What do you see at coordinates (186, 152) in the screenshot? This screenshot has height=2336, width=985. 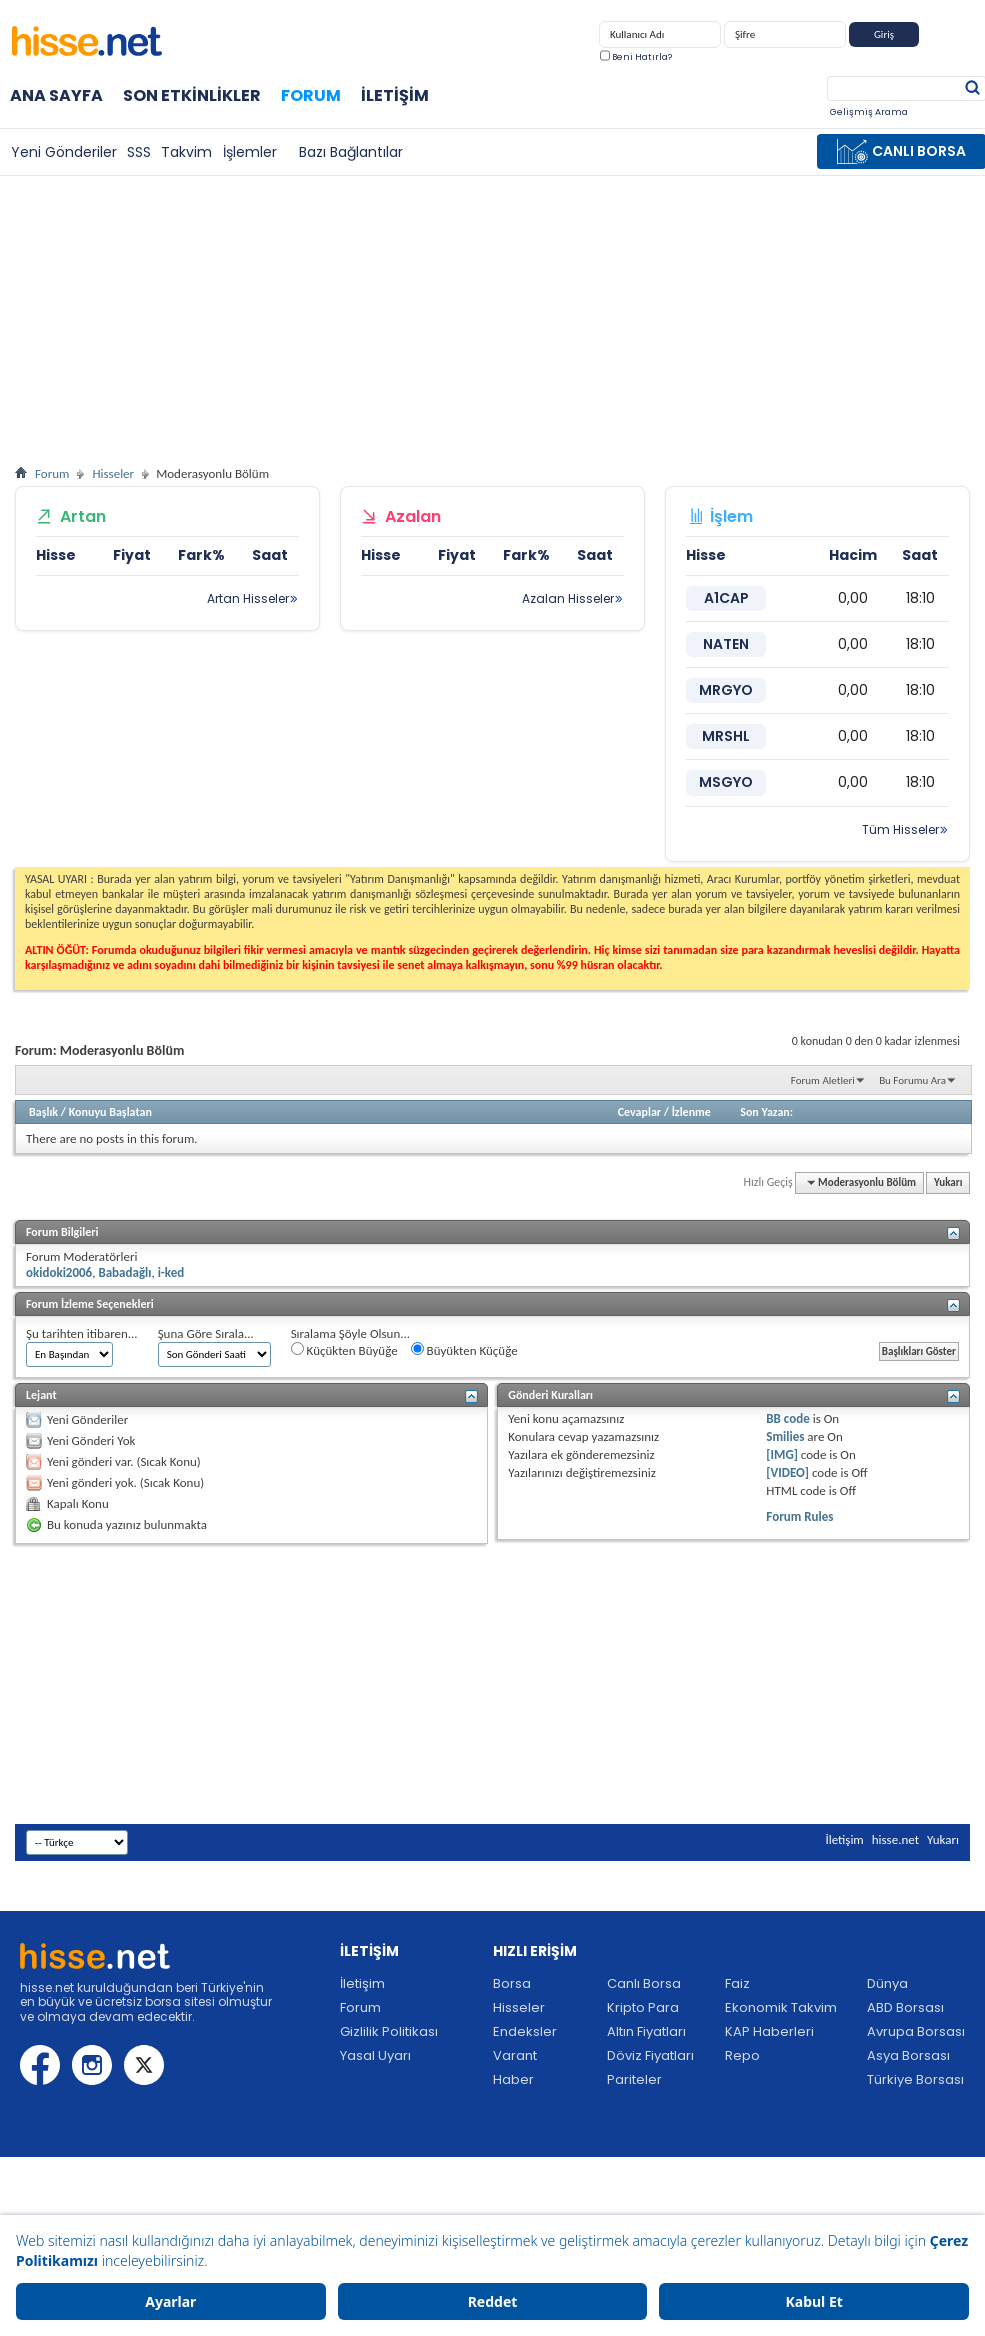 I see `Takvim` at bounding box center [186, 152].